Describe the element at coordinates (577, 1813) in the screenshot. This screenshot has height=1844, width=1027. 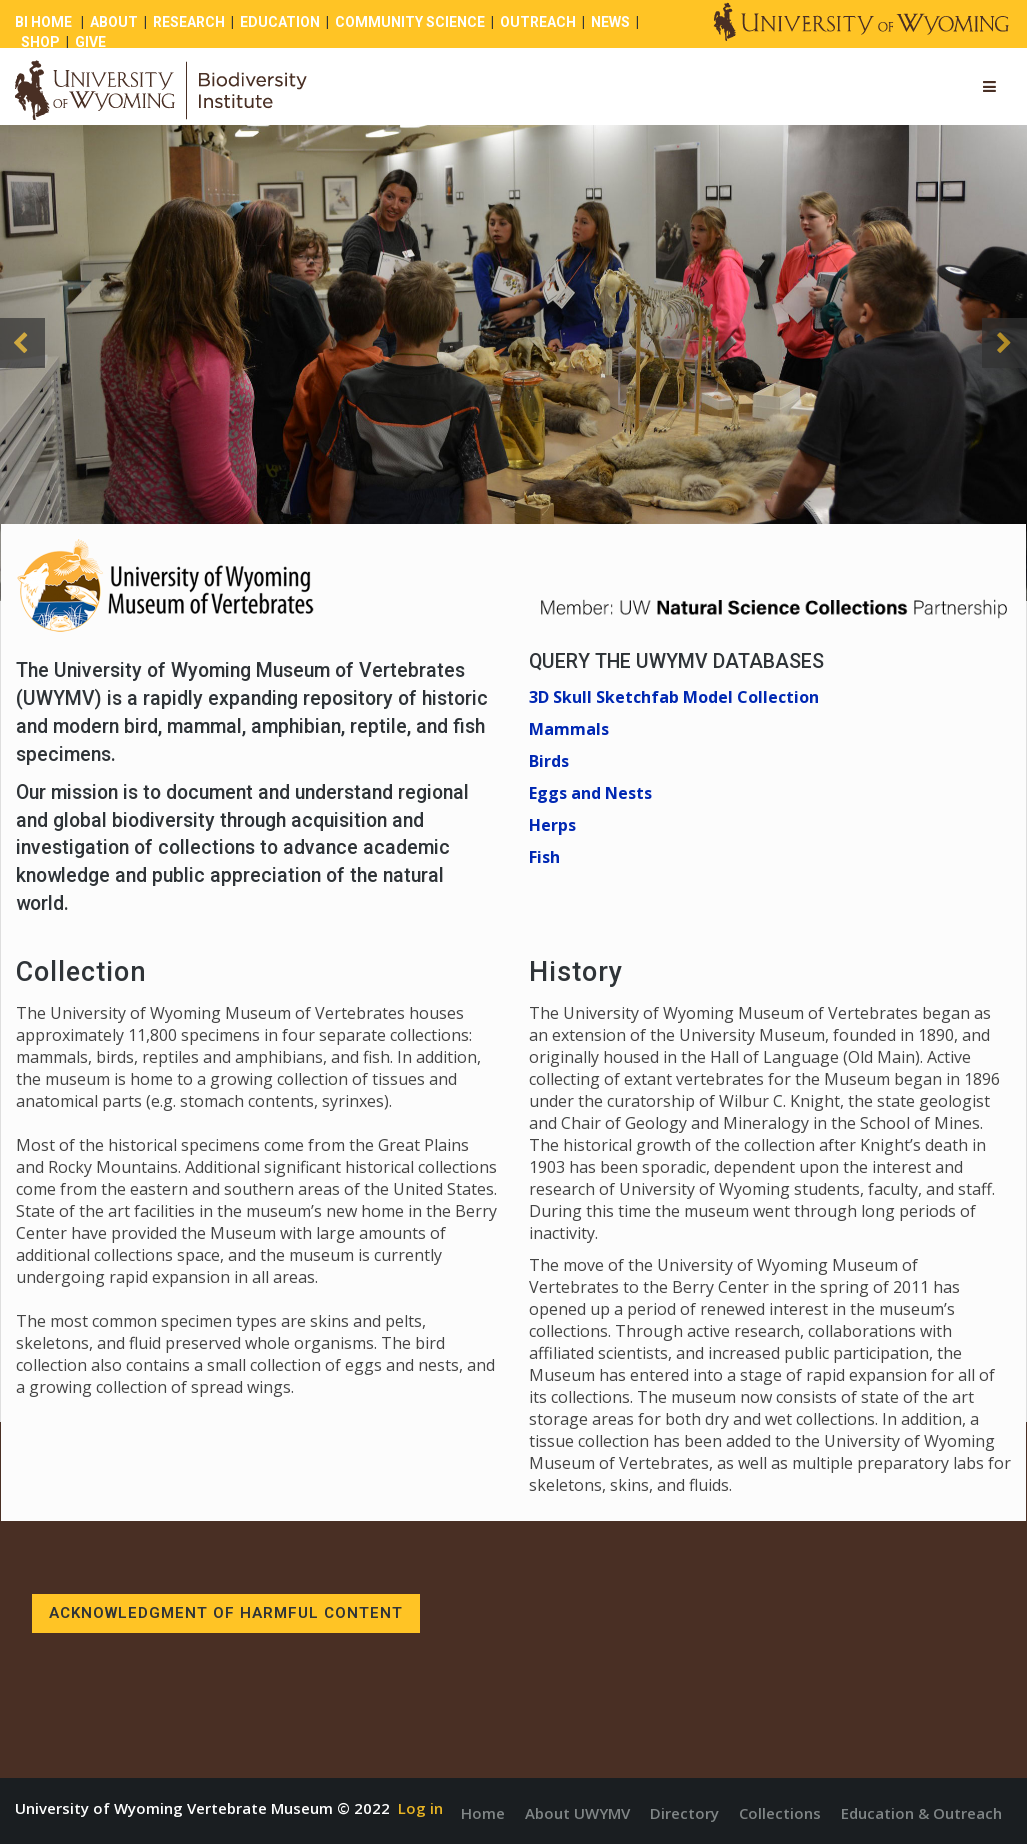
I see `About UWYMV` at that location.